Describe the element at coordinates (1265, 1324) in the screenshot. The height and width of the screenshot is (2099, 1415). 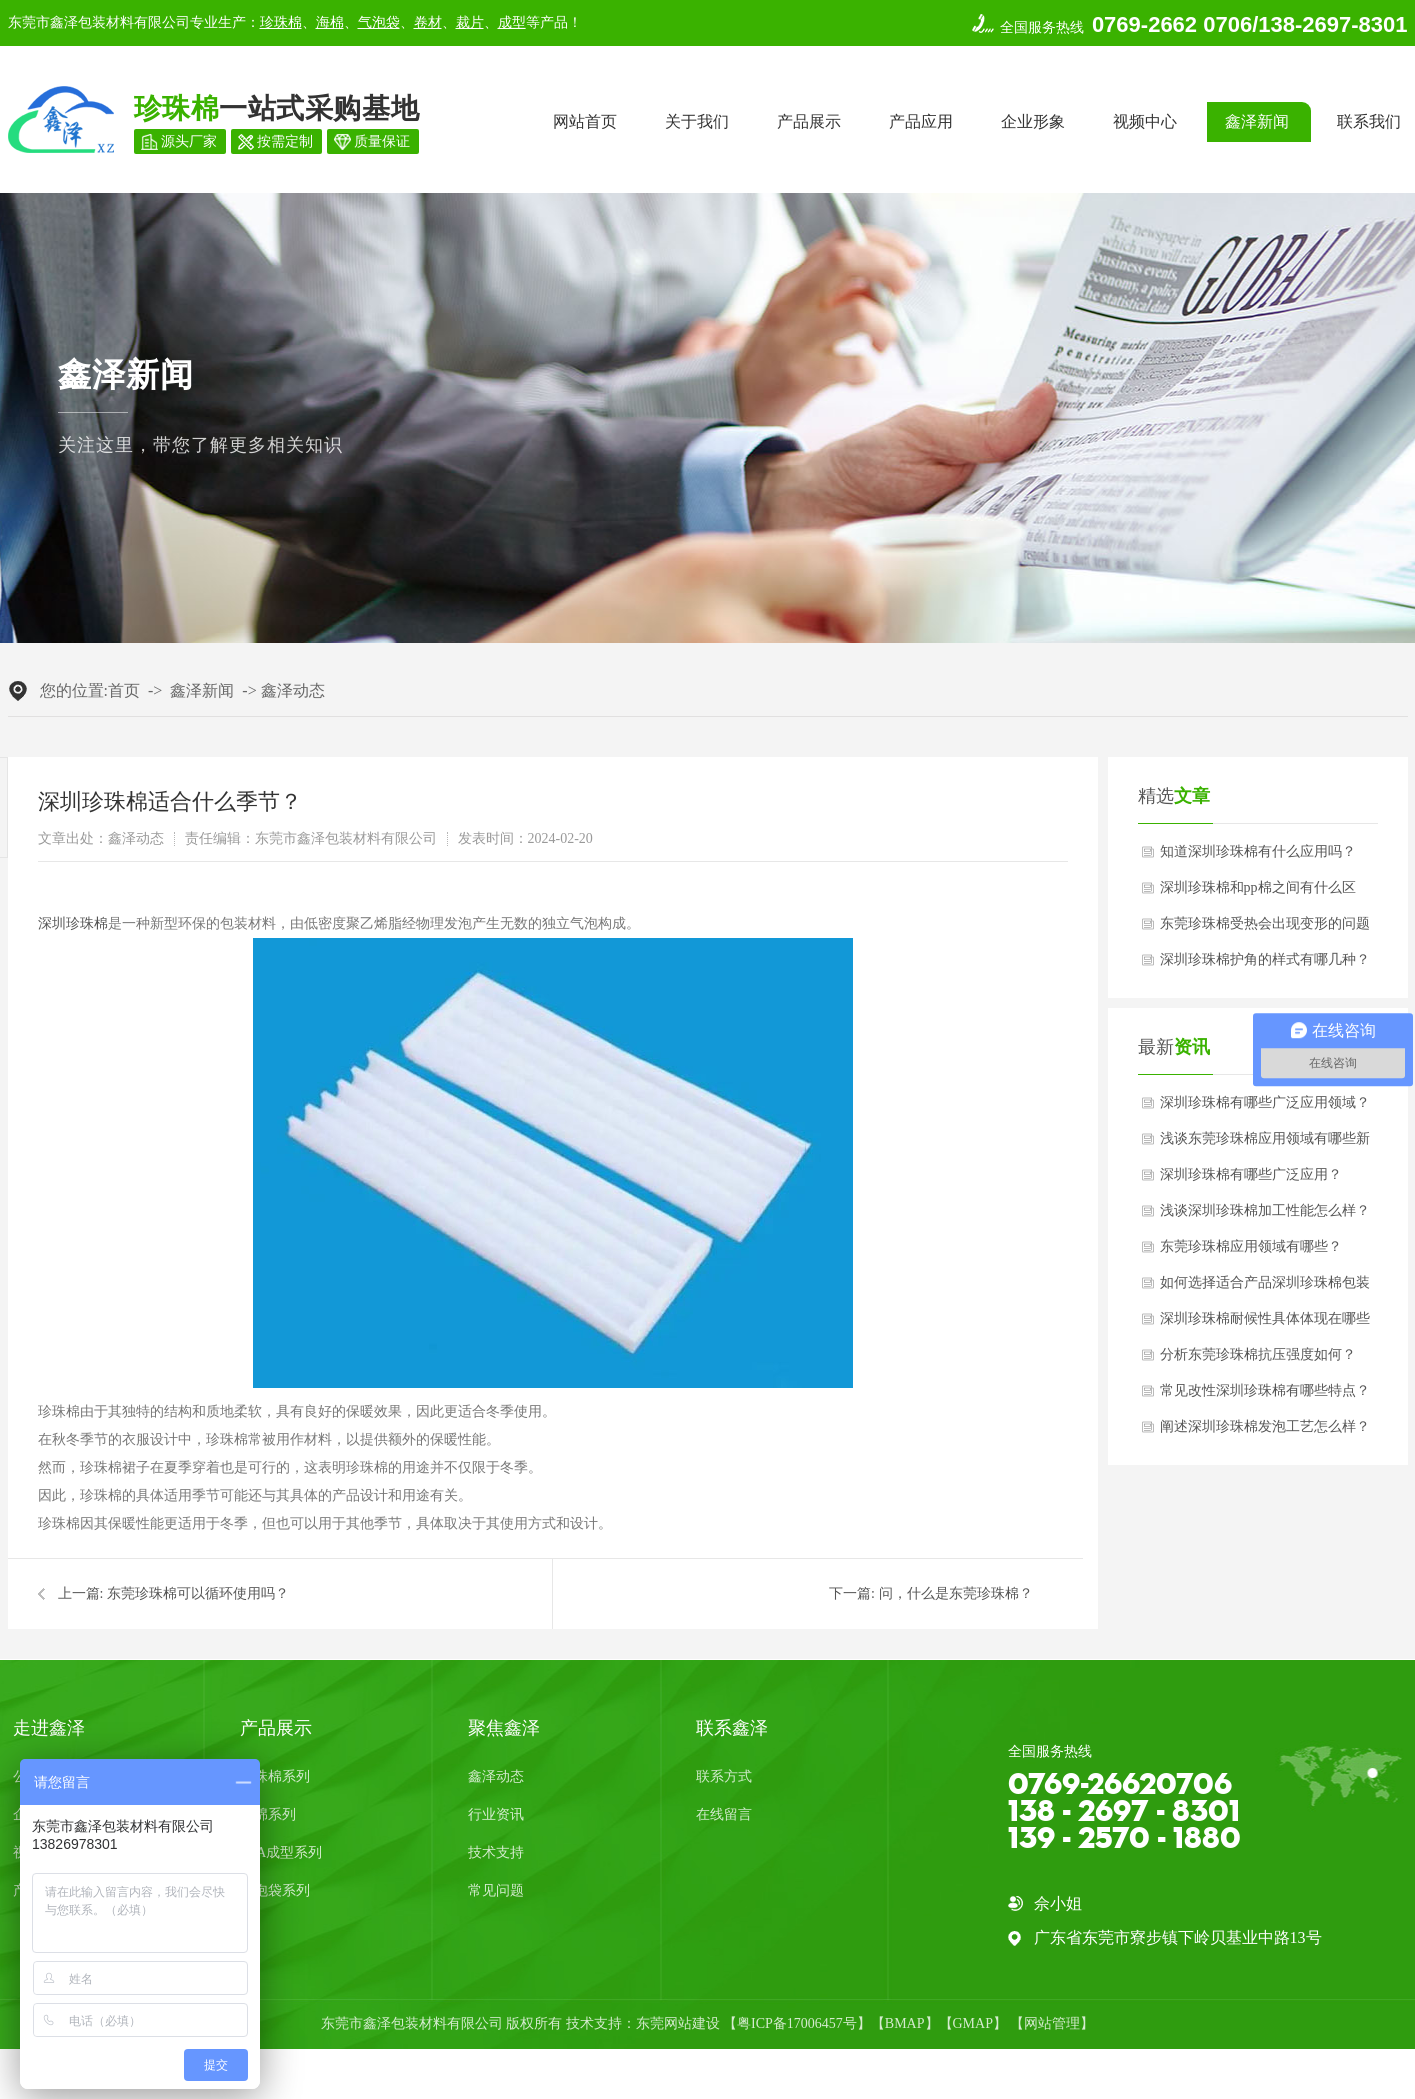
I see `深圳珍珠棉耐候性具体体现在哪些方面？` at that location.